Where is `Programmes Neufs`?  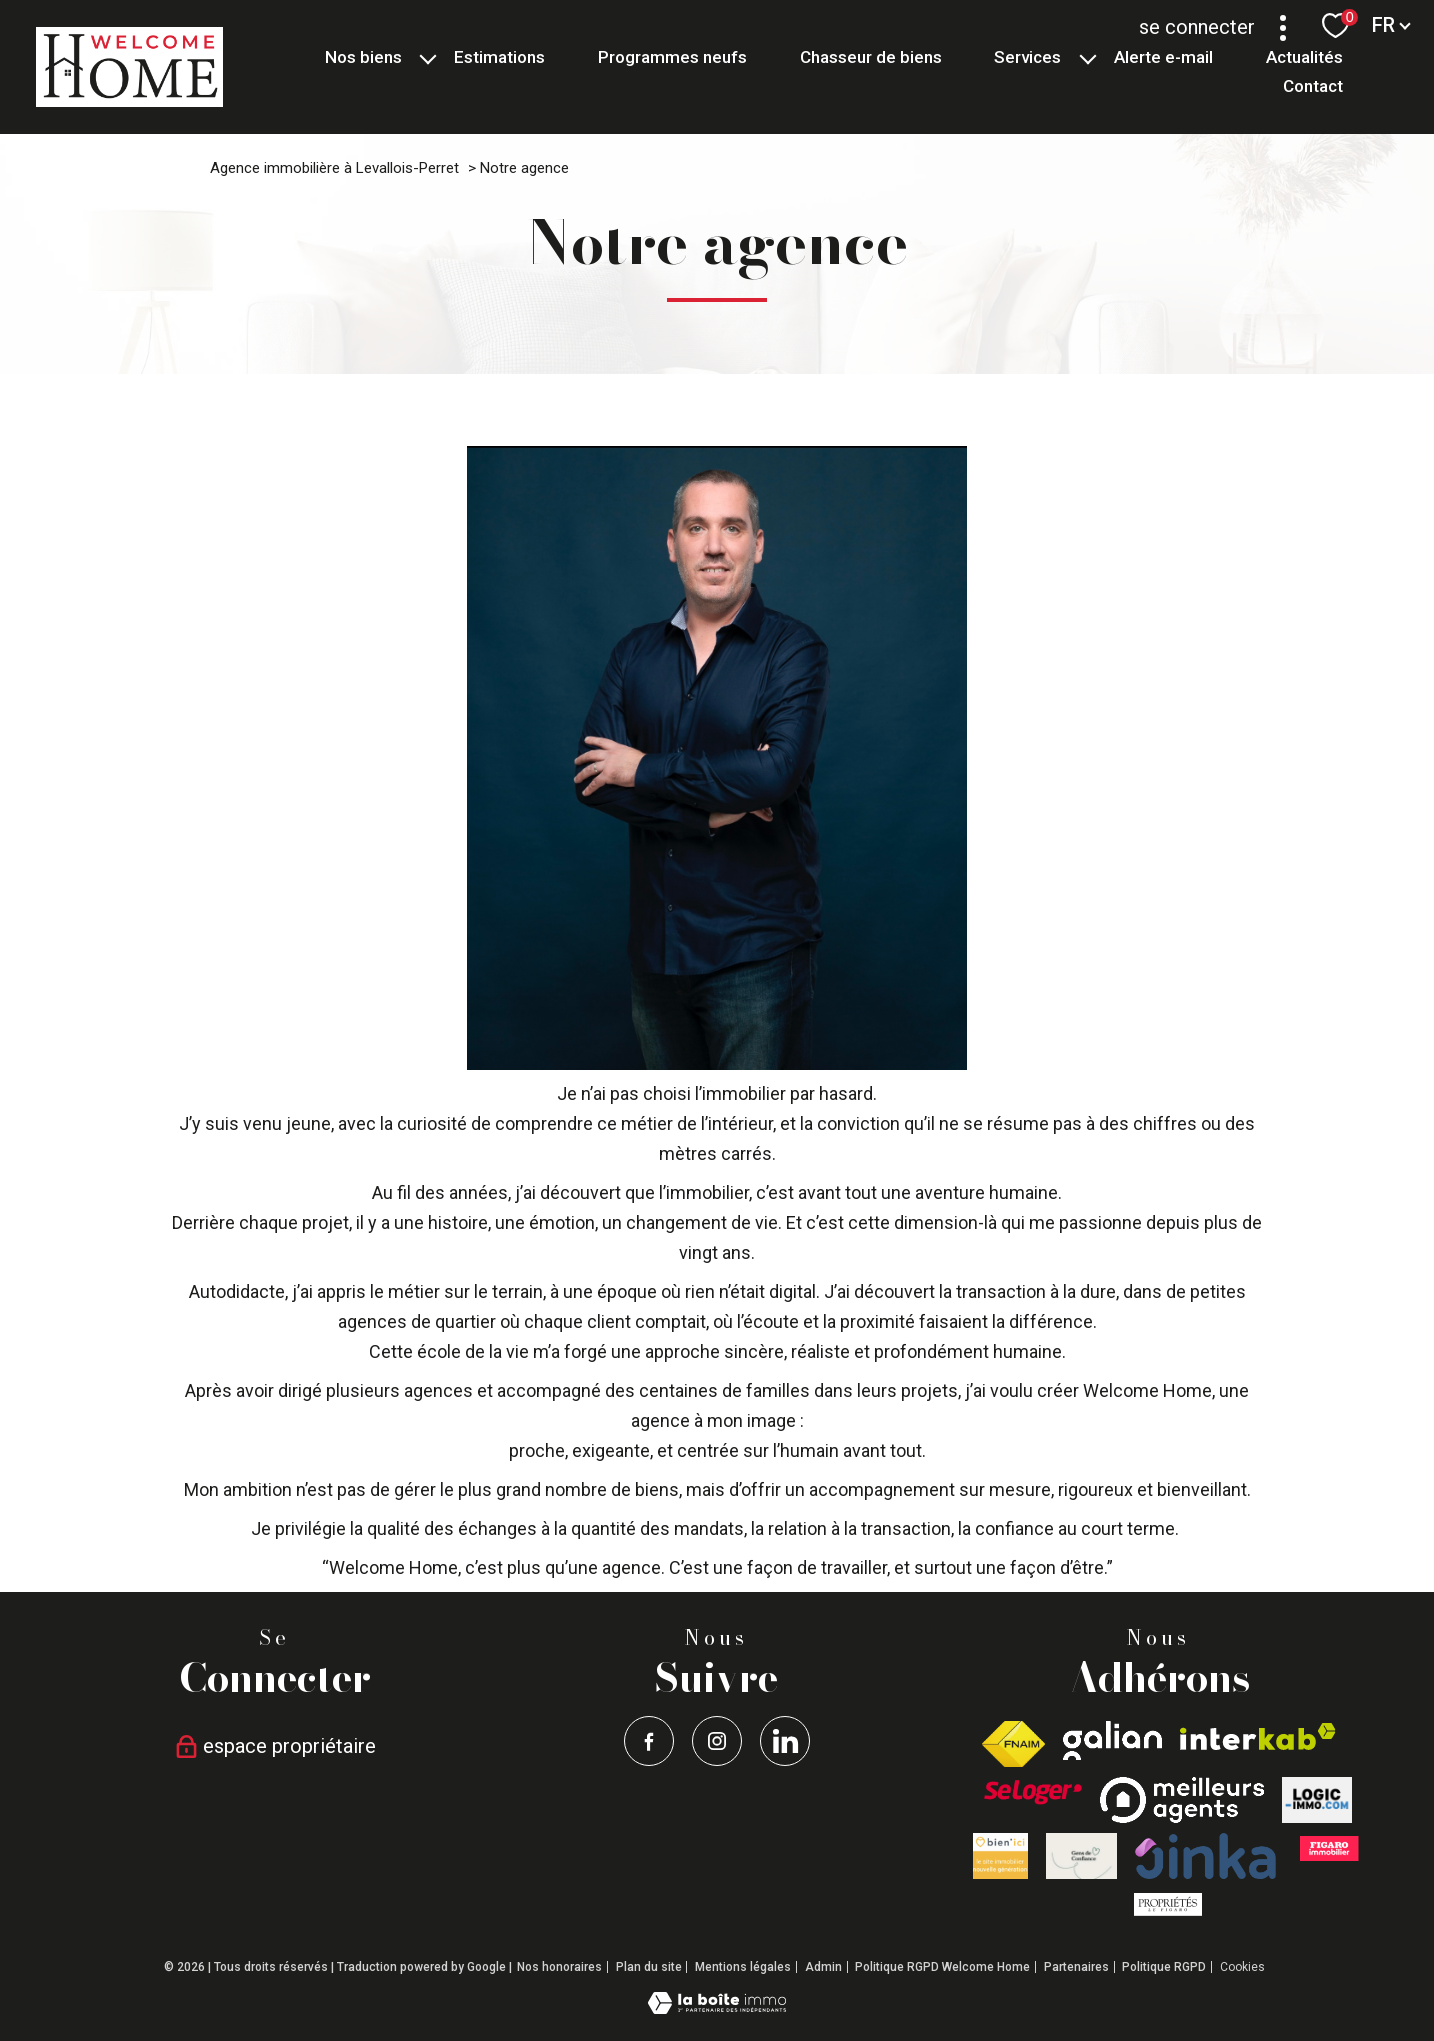
Programmes Neufs is located at coordinates (672, 57).